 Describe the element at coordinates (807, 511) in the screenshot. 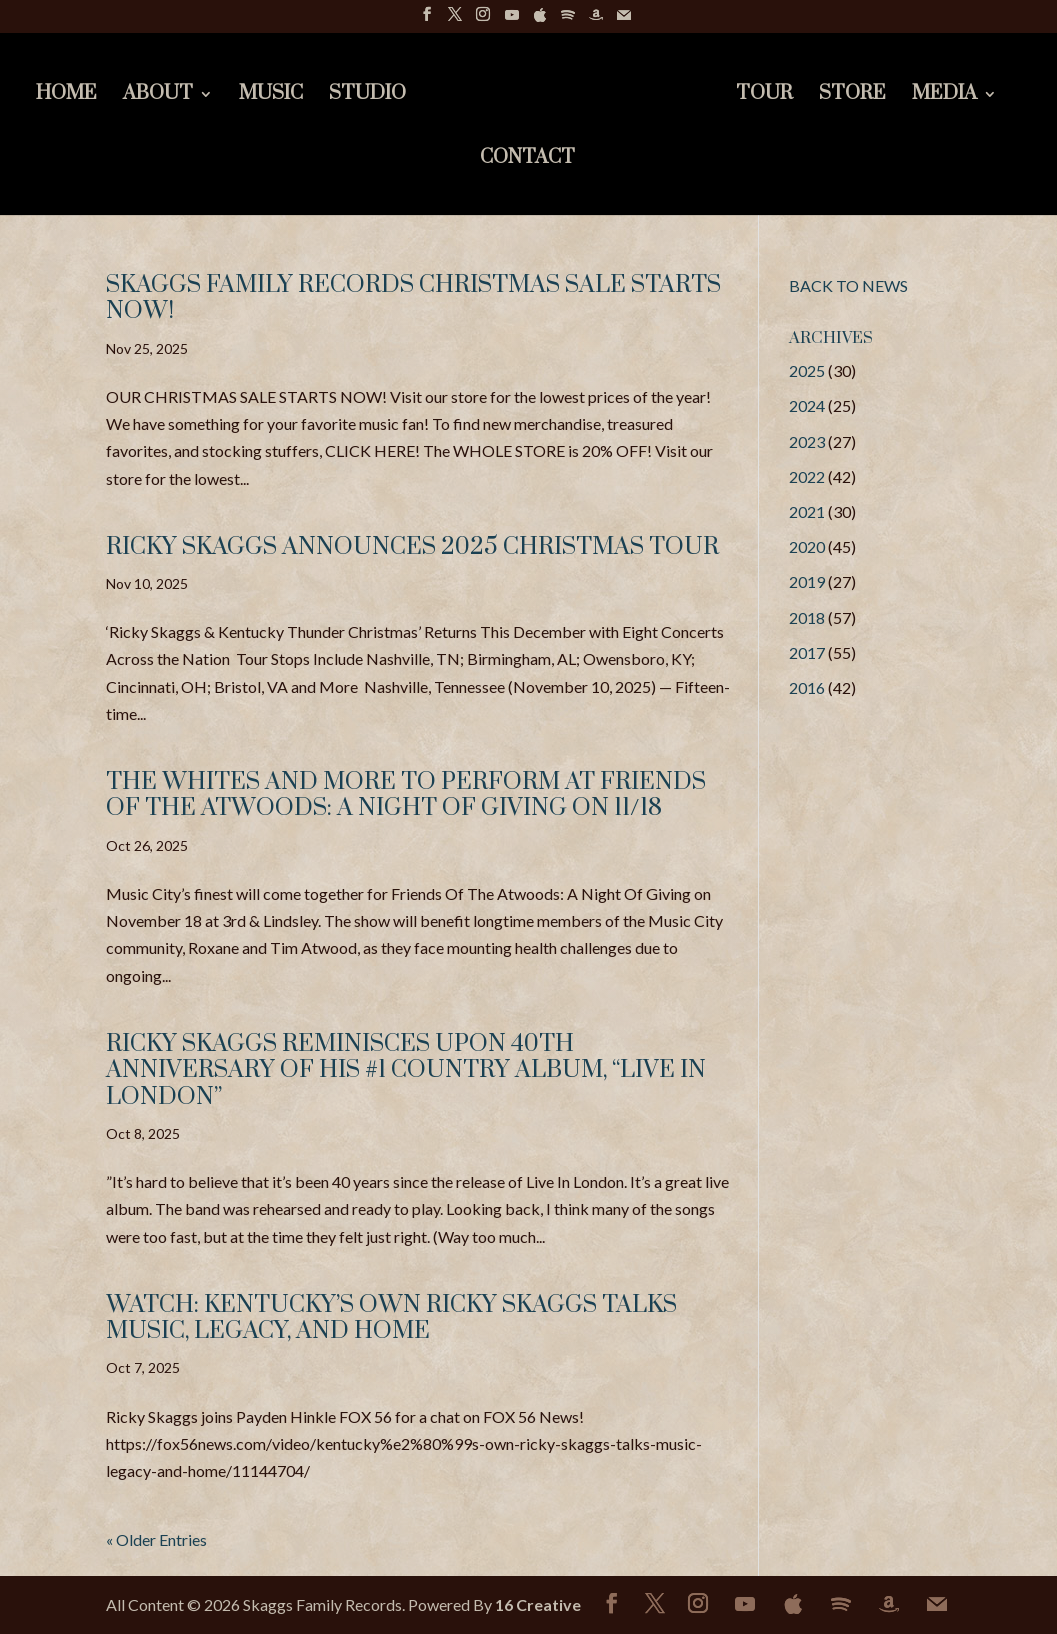

I see `2021` at that location.